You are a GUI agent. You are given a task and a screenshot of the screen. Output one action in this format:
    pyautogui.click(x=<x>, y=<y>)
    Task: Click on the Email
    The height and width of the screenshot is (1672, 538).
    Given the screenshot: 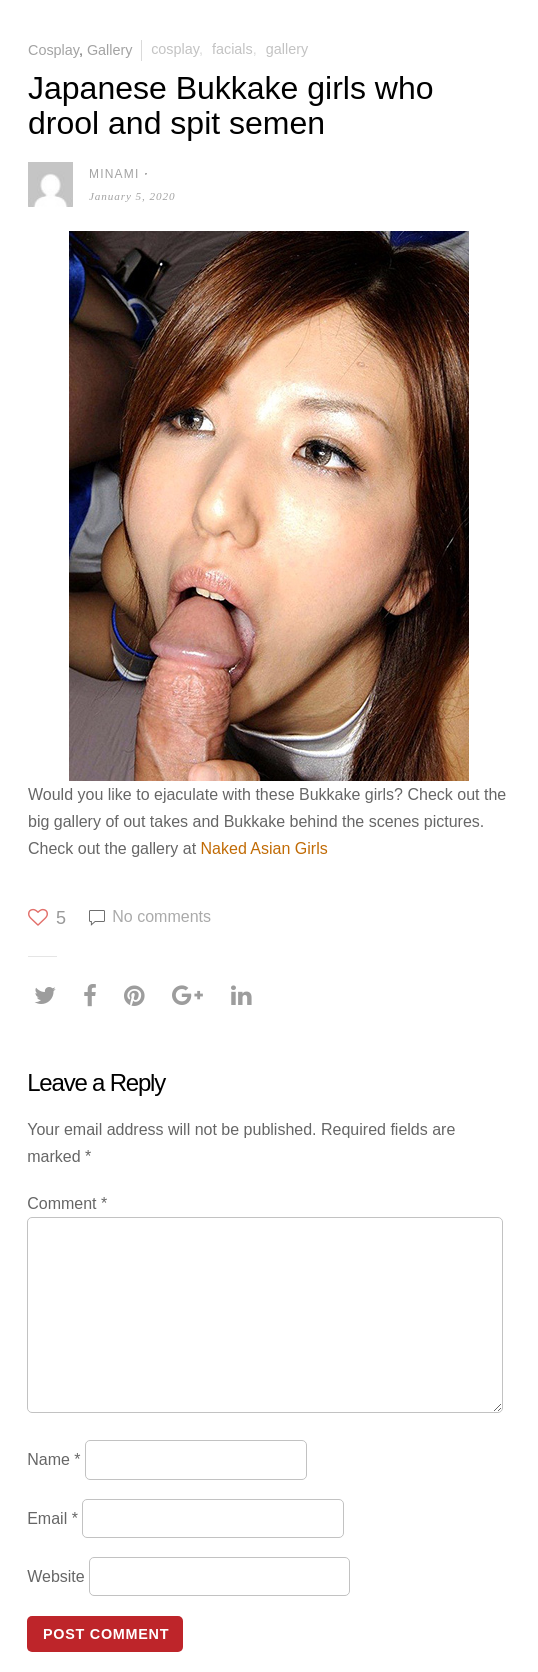 What is the action you would take?
    pyautogui.click(x=52, y=1517)
    